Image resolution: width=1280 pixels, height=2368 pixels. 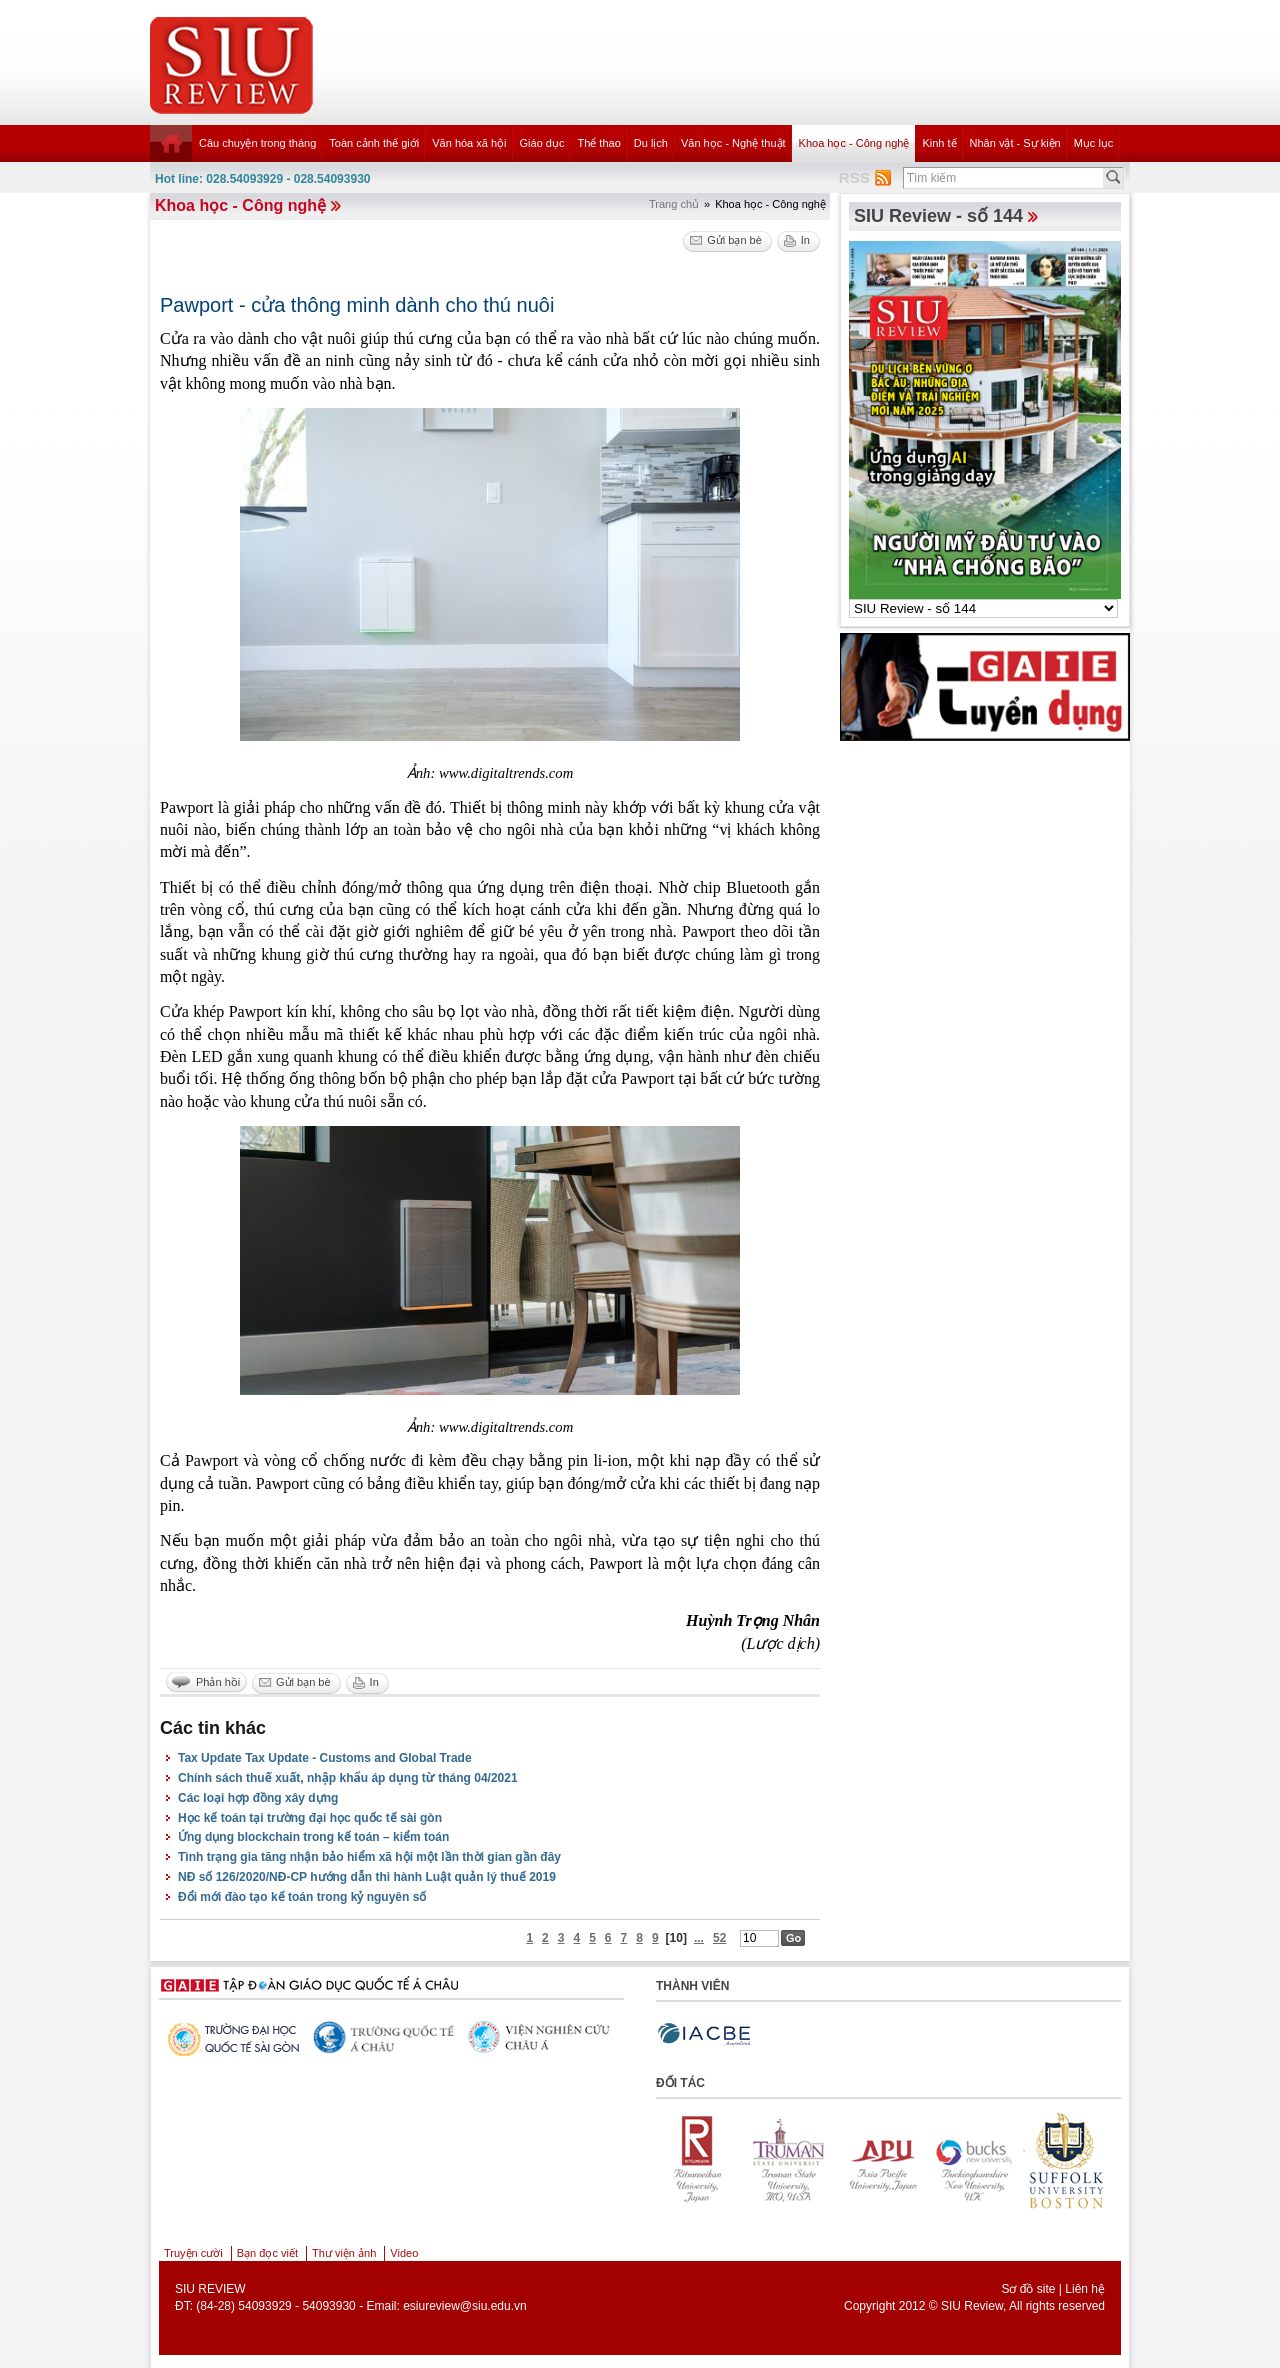 What do you see at coordinates (542, 143) in the screenshot?
I see `Giáo dục` at bounding box center [542, 143].